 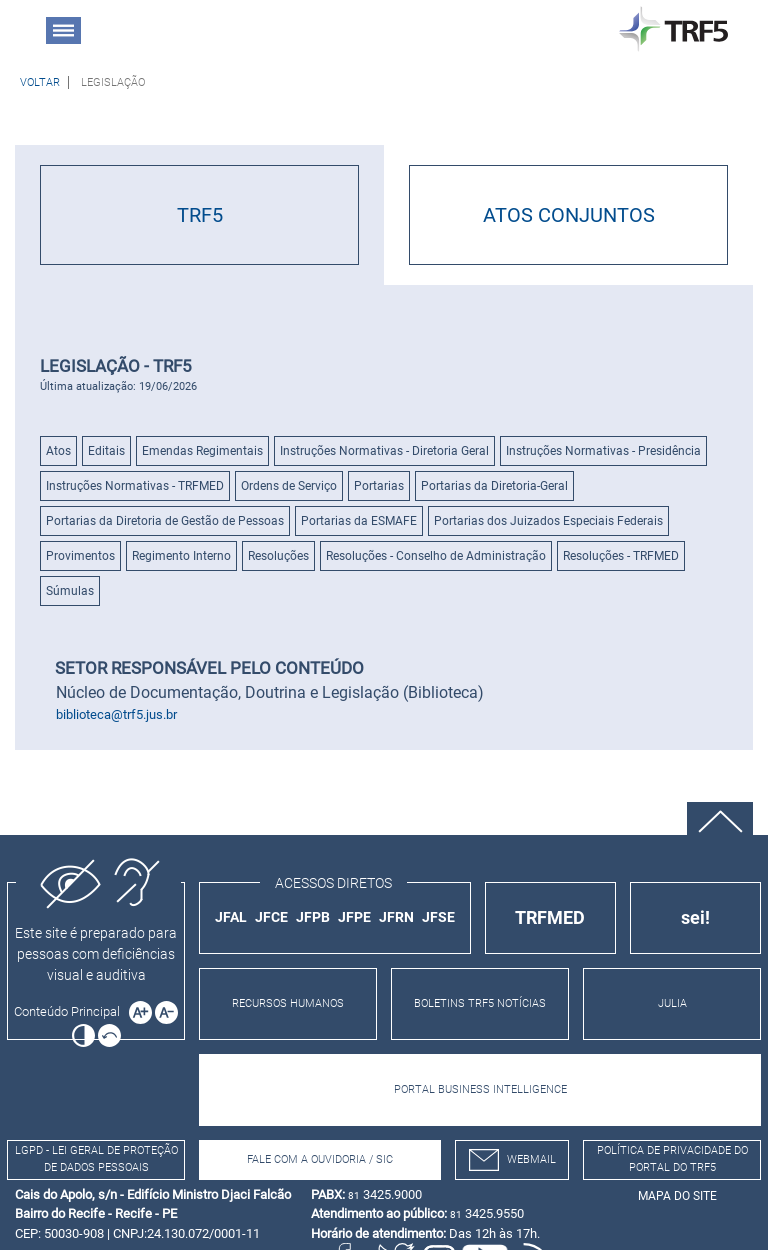 I want to click on [Voltar à página anterior], so click(x=40, y=82).